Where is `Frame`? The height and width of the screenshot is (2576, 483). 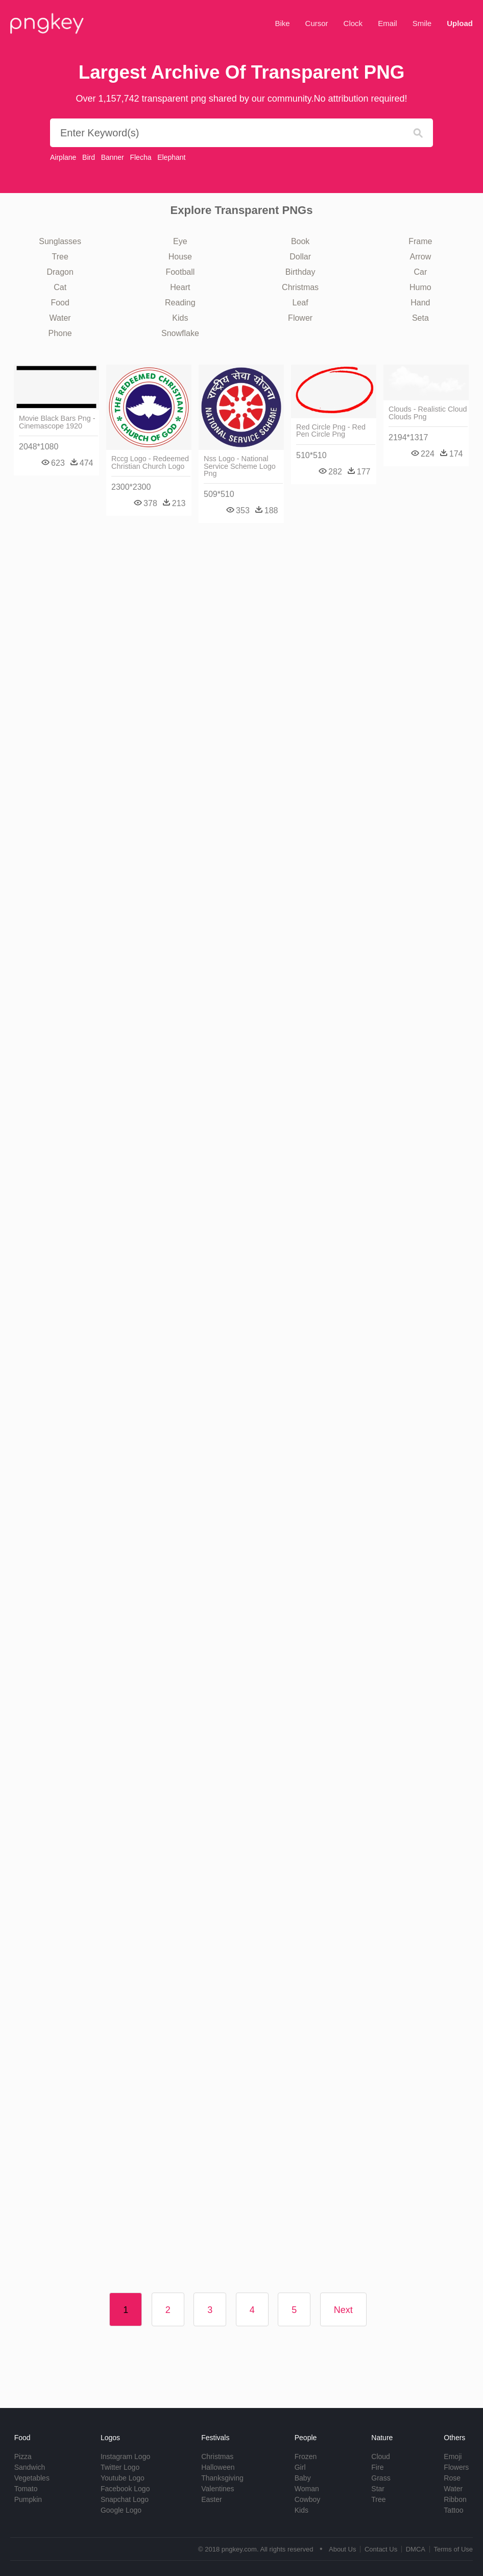 Frame is located at coordinates (420, 241).